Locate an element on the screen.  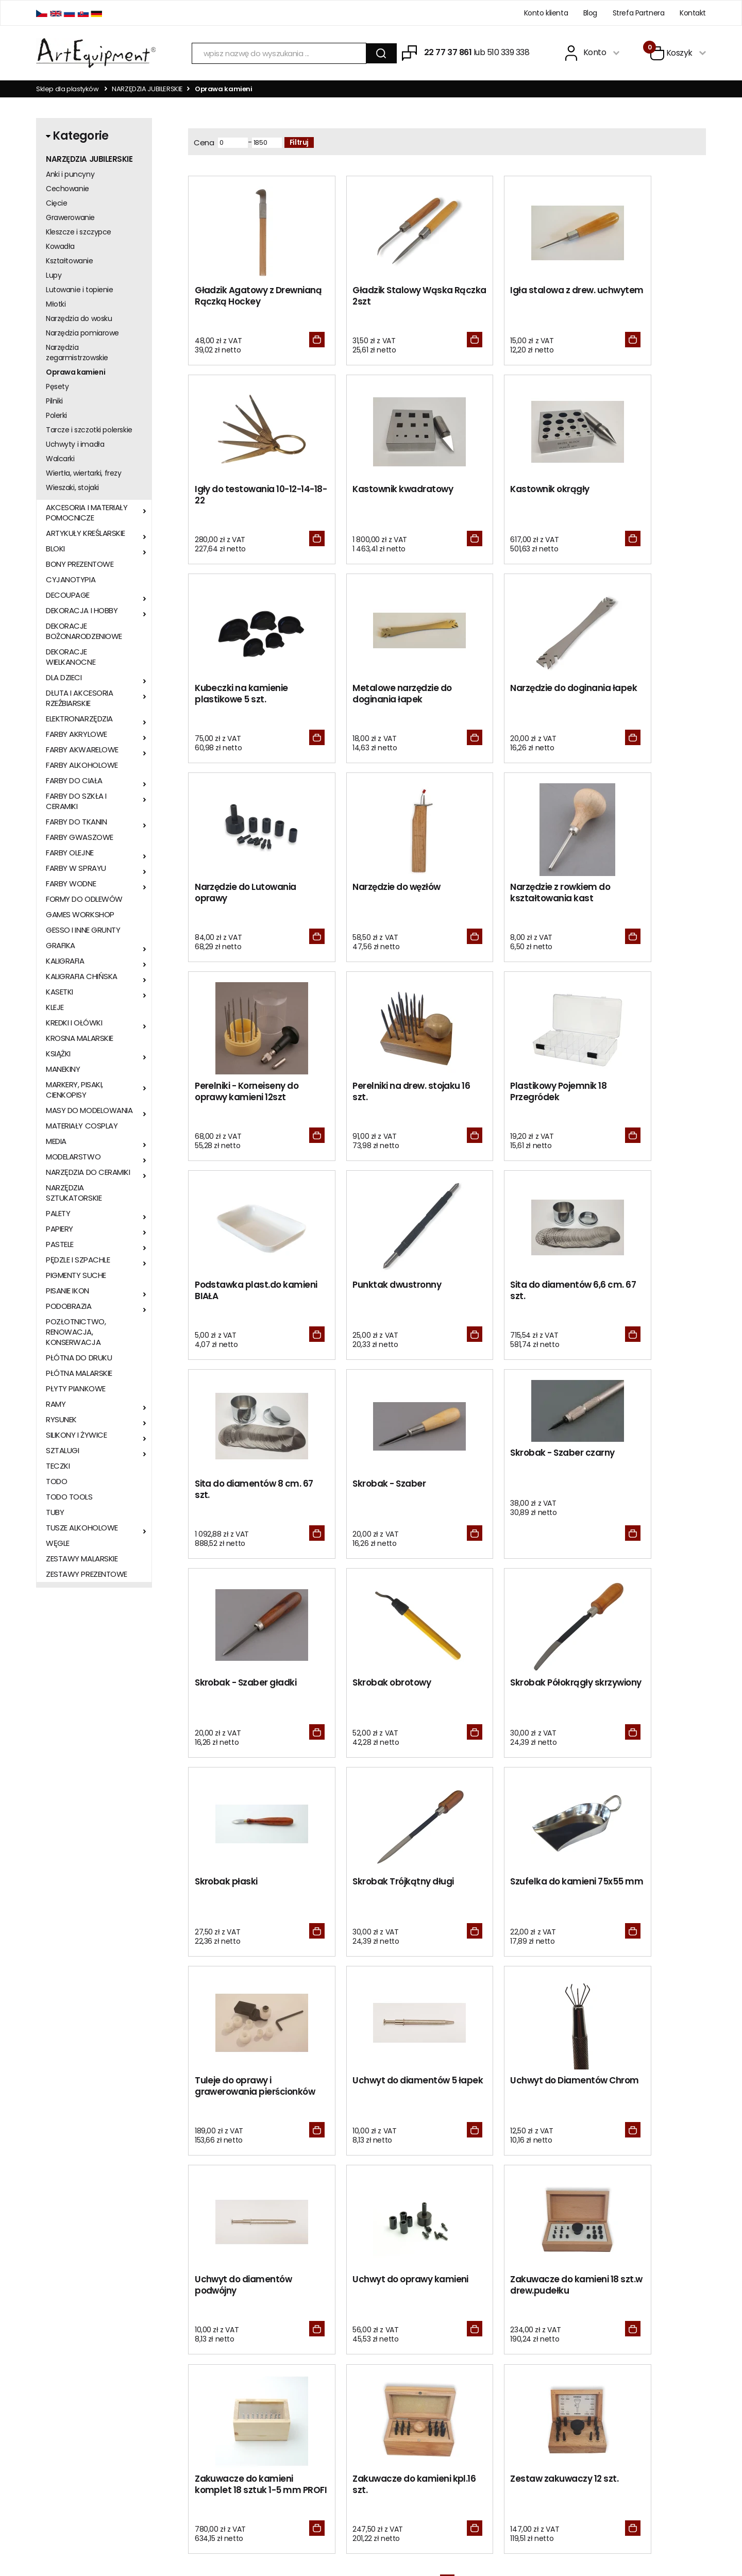
FARBY AKWARELOWE is located at coordinates (82, 750).